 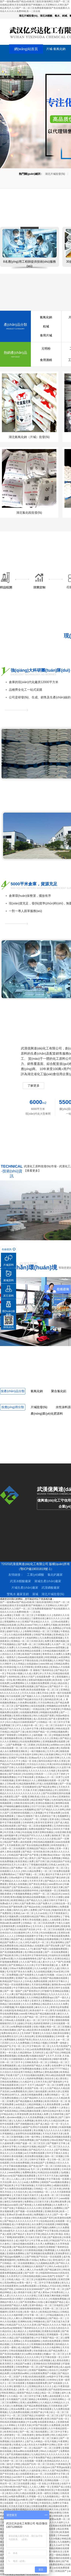 I want to click on 久久毛片高清国产, so click(x=60, y=2046).